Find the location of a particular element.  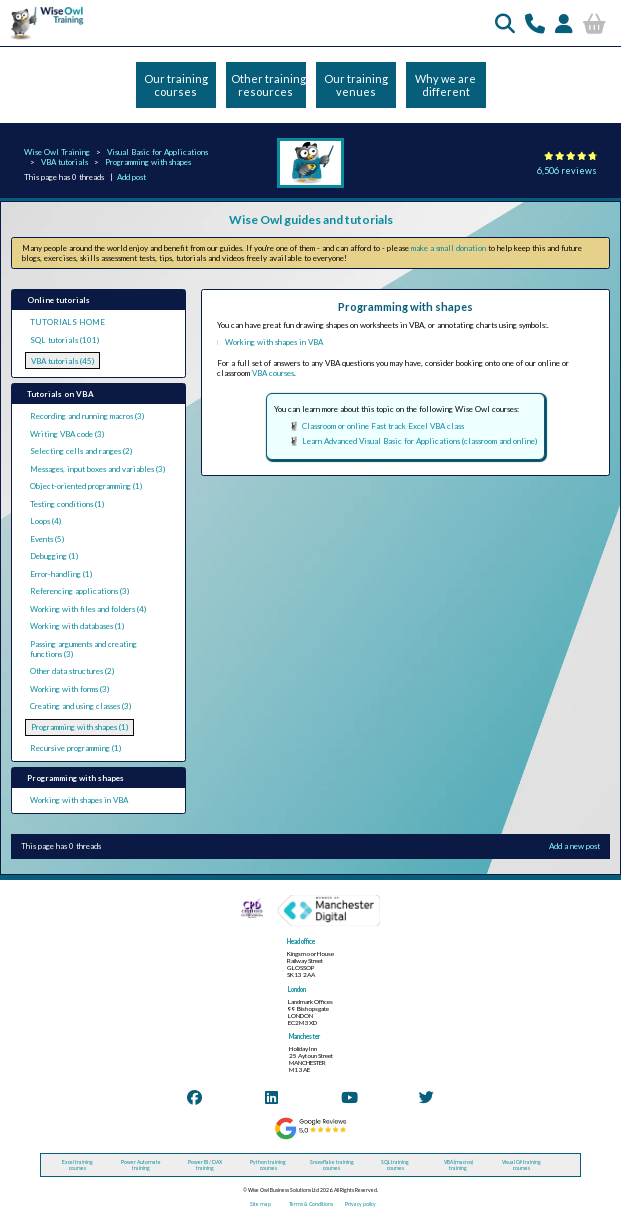

6,506 reviews is located at coordinates (567, 170).